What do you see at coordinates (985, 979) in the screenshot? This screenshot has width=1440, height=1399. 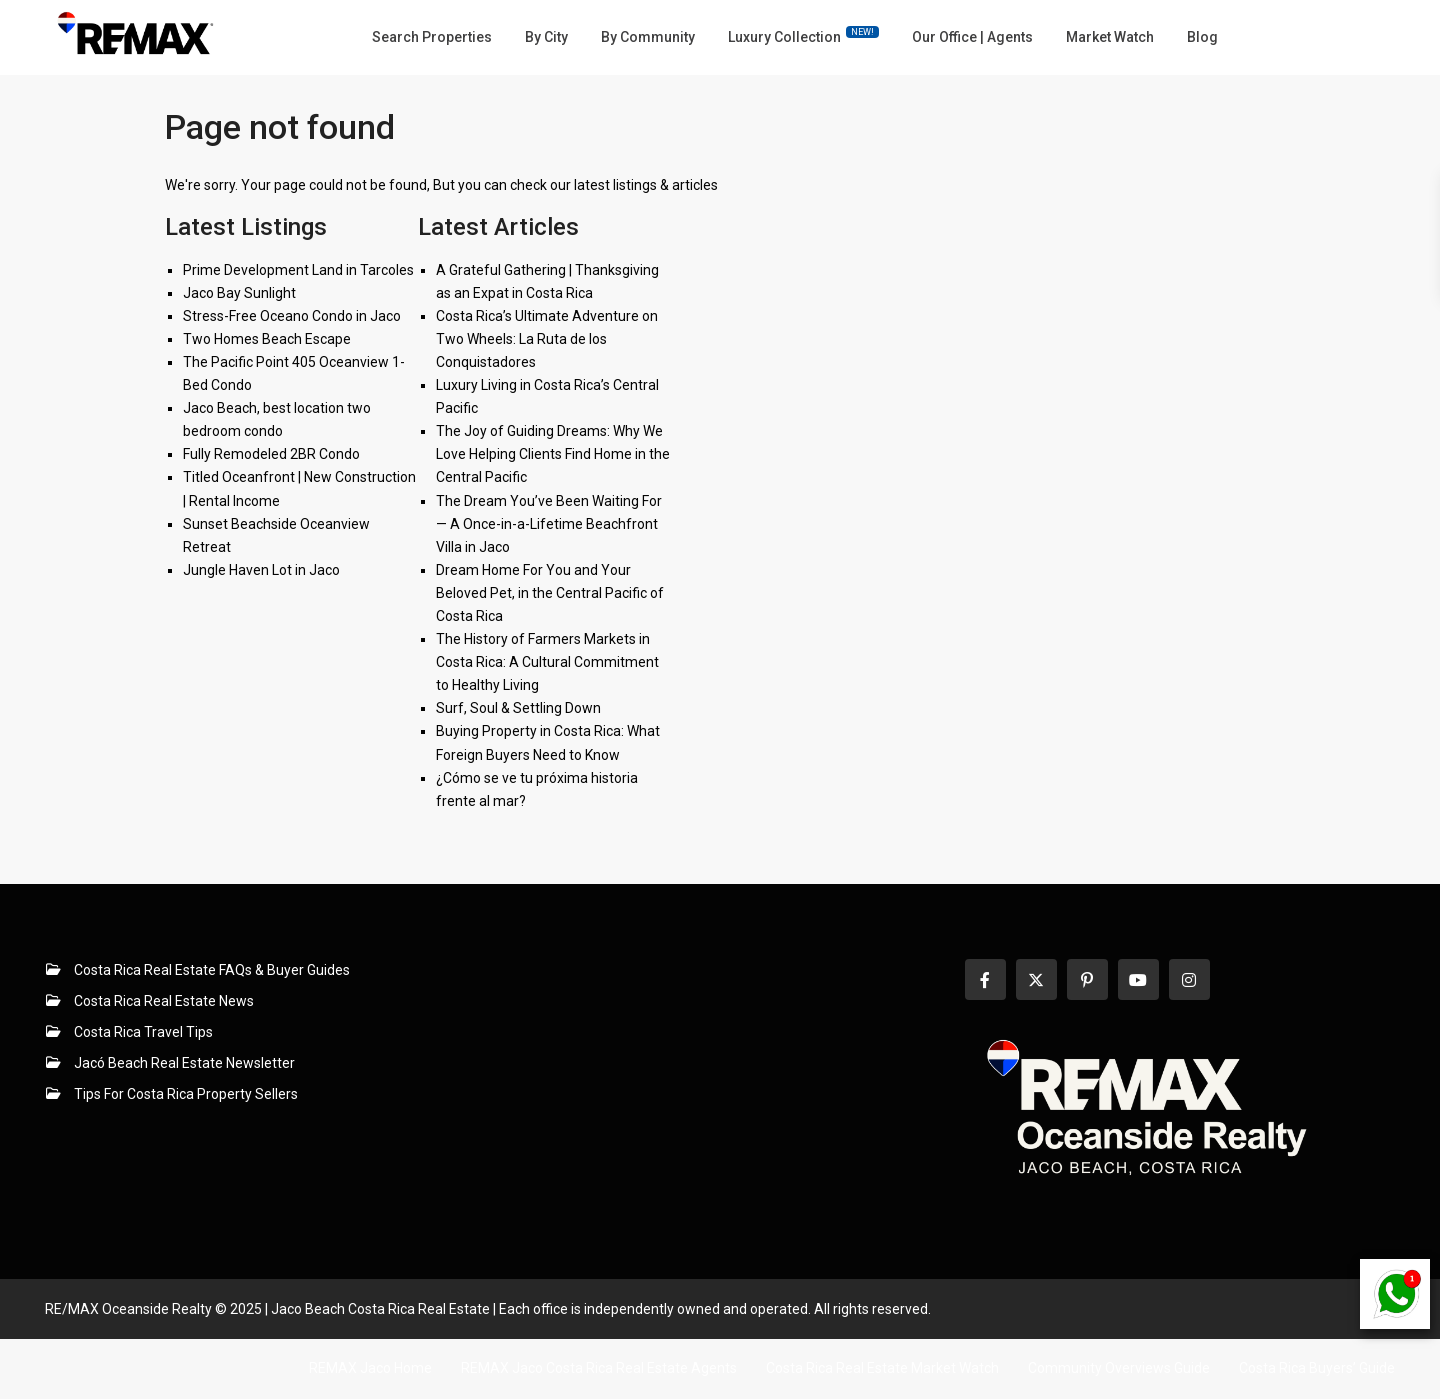 I see `[facebook]` at bounding box center [985, 979].